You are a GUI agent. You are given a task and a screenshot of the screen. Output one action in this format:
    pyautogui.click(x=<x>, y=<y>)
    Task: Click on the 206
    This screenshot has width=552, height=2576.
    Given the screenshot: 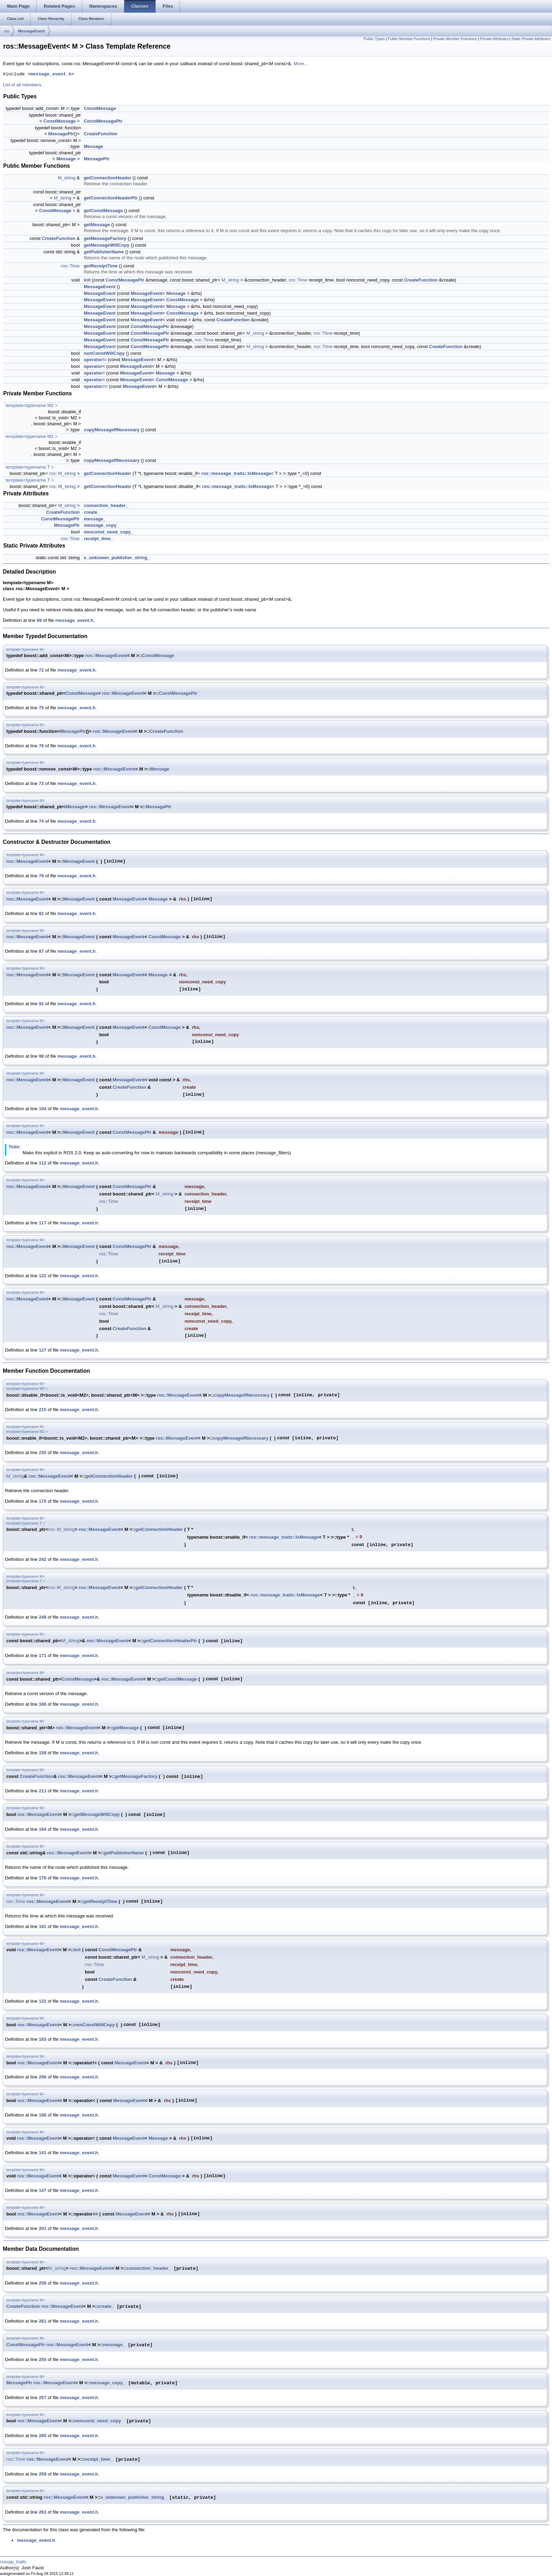 What is the action you would take?
    pyautogui.click(x=42, y=2077)
    